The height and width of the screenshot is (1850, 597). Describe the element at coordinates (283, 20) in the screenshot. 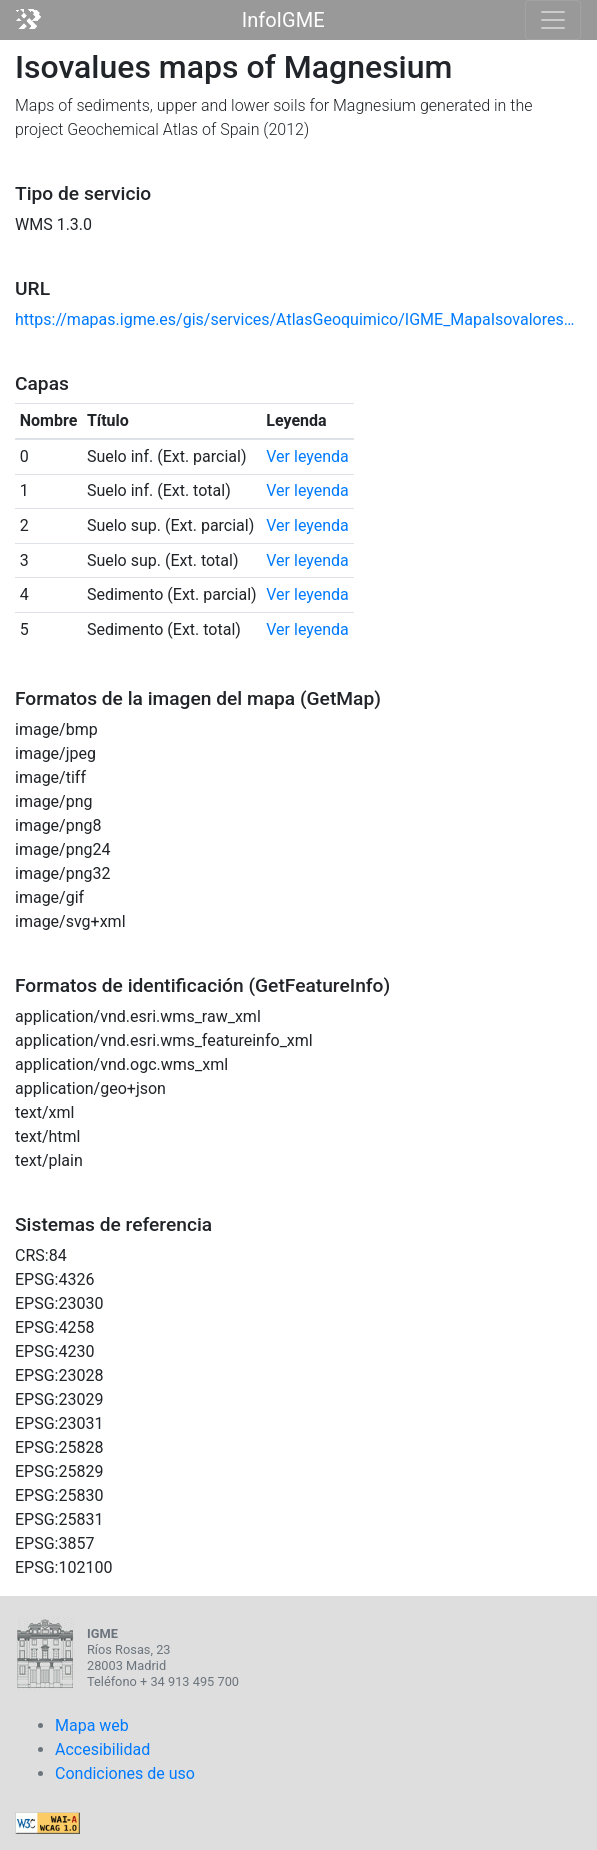

I see `InfoIGME` at that location.